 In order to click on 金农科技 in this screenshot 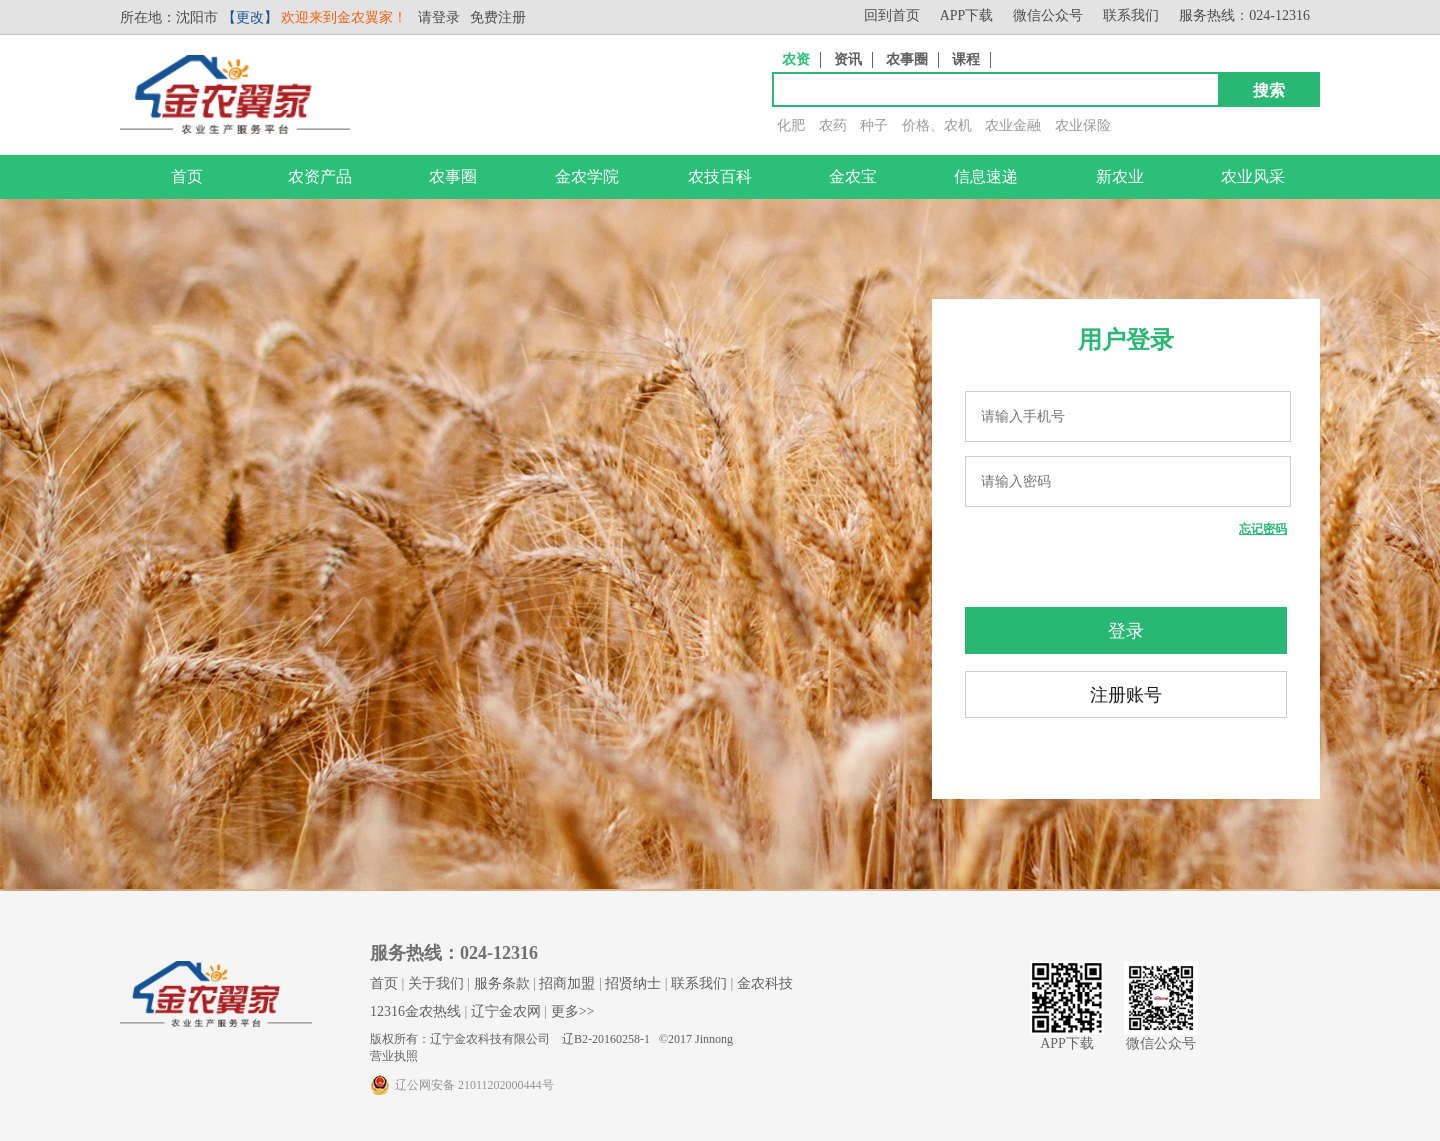, I will do `click(765, 983)`.